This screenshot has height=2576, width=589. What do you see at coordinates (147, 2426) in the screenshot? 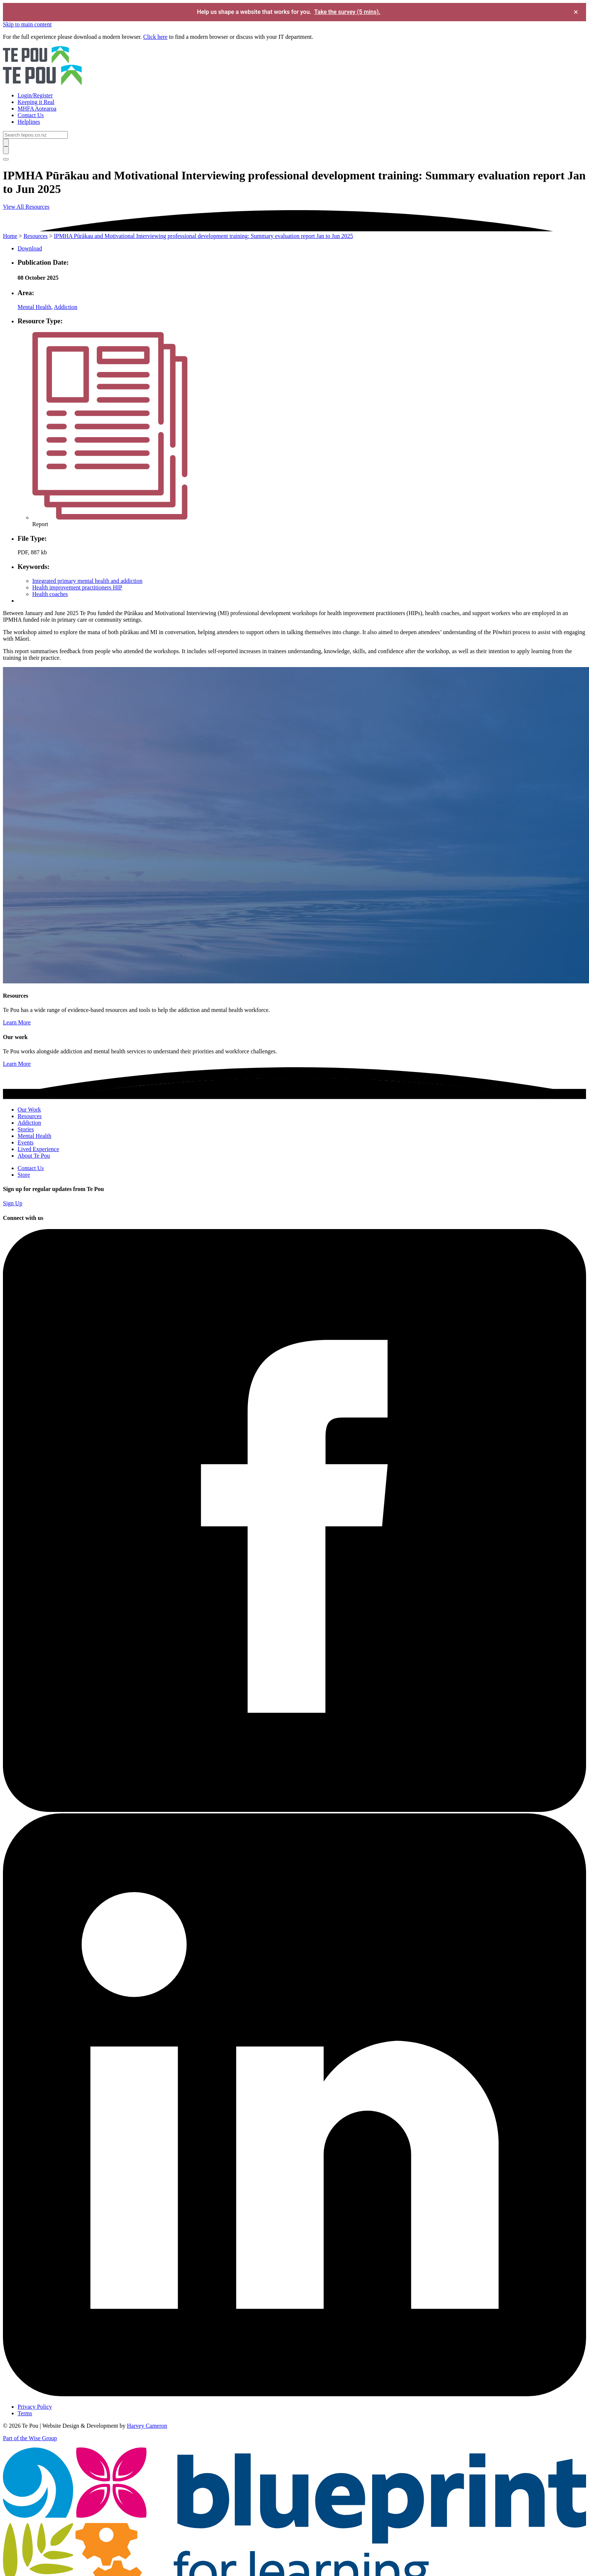
I see `Harvey Cameron` at bounding box center [147, 2426].